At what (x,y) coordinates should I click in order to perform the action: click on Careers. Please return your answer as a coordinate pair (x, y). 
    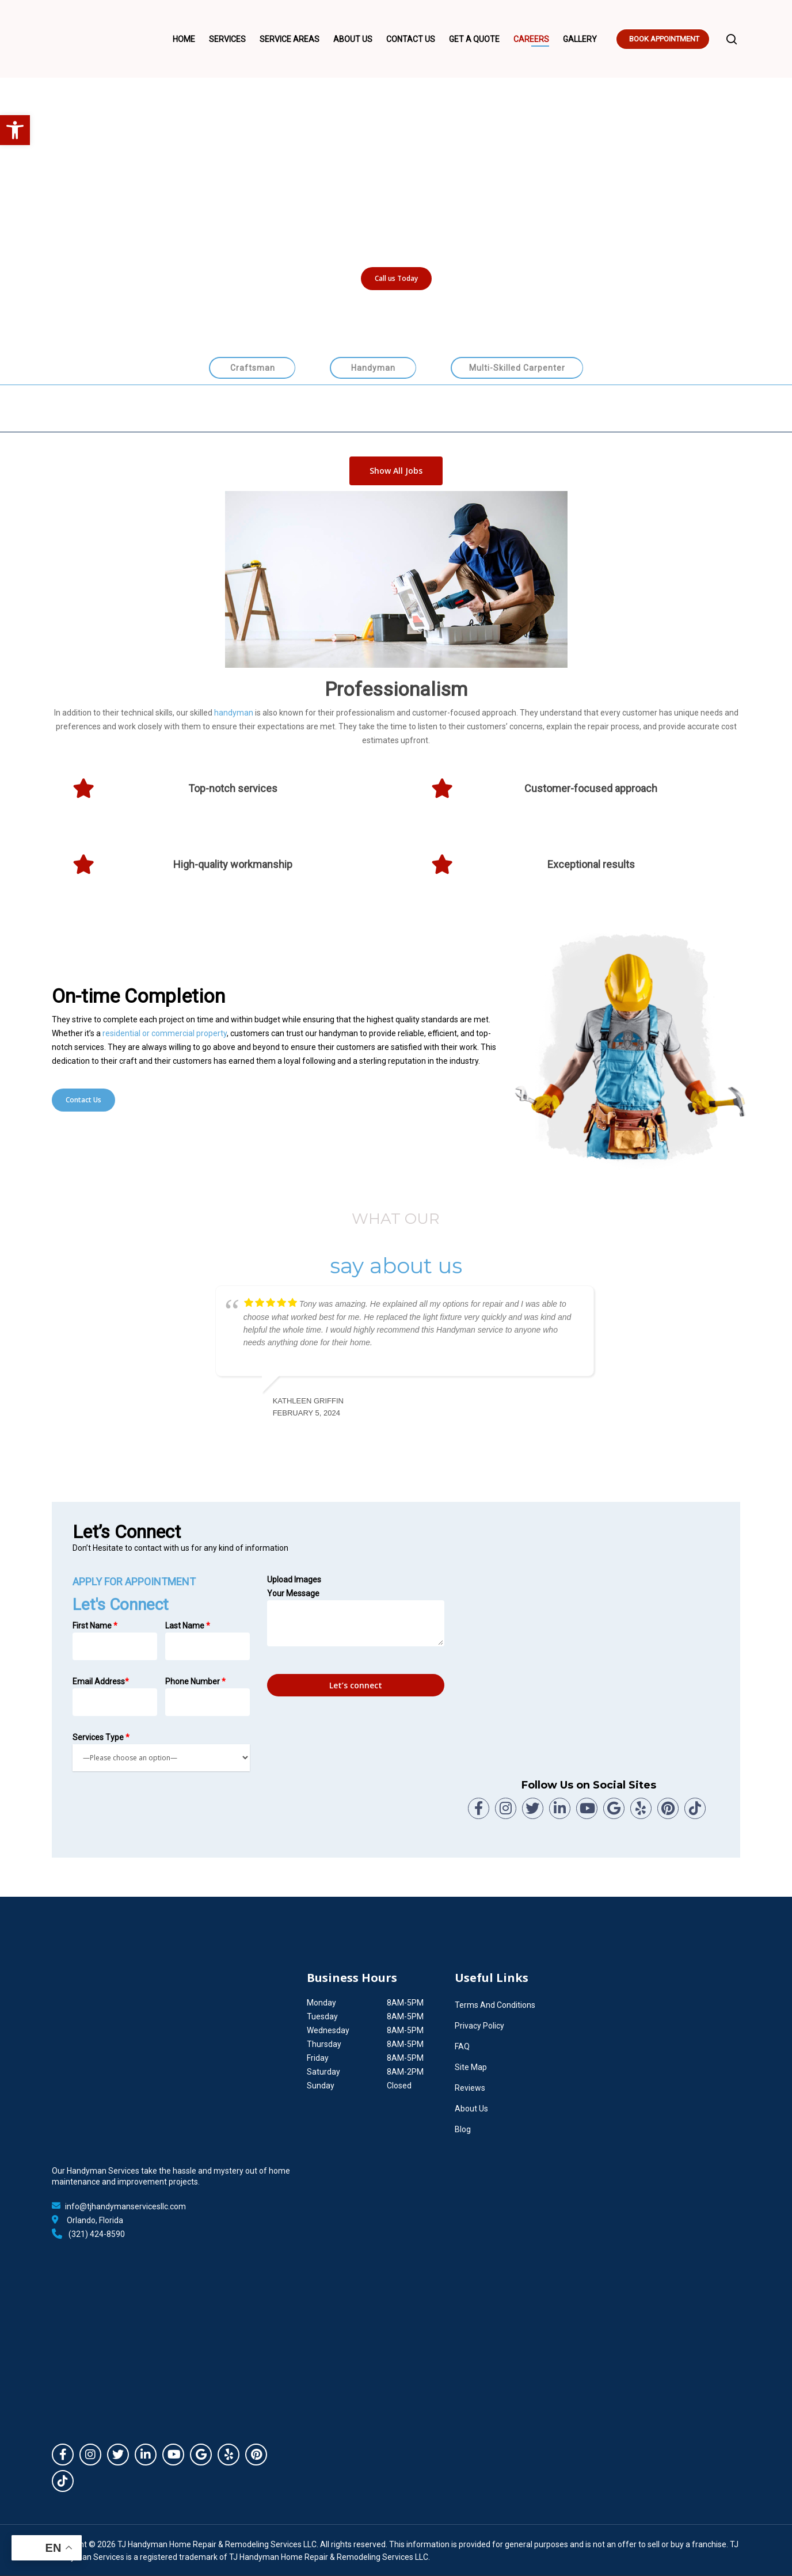
    Looking at the image, I should click on (531, 39).